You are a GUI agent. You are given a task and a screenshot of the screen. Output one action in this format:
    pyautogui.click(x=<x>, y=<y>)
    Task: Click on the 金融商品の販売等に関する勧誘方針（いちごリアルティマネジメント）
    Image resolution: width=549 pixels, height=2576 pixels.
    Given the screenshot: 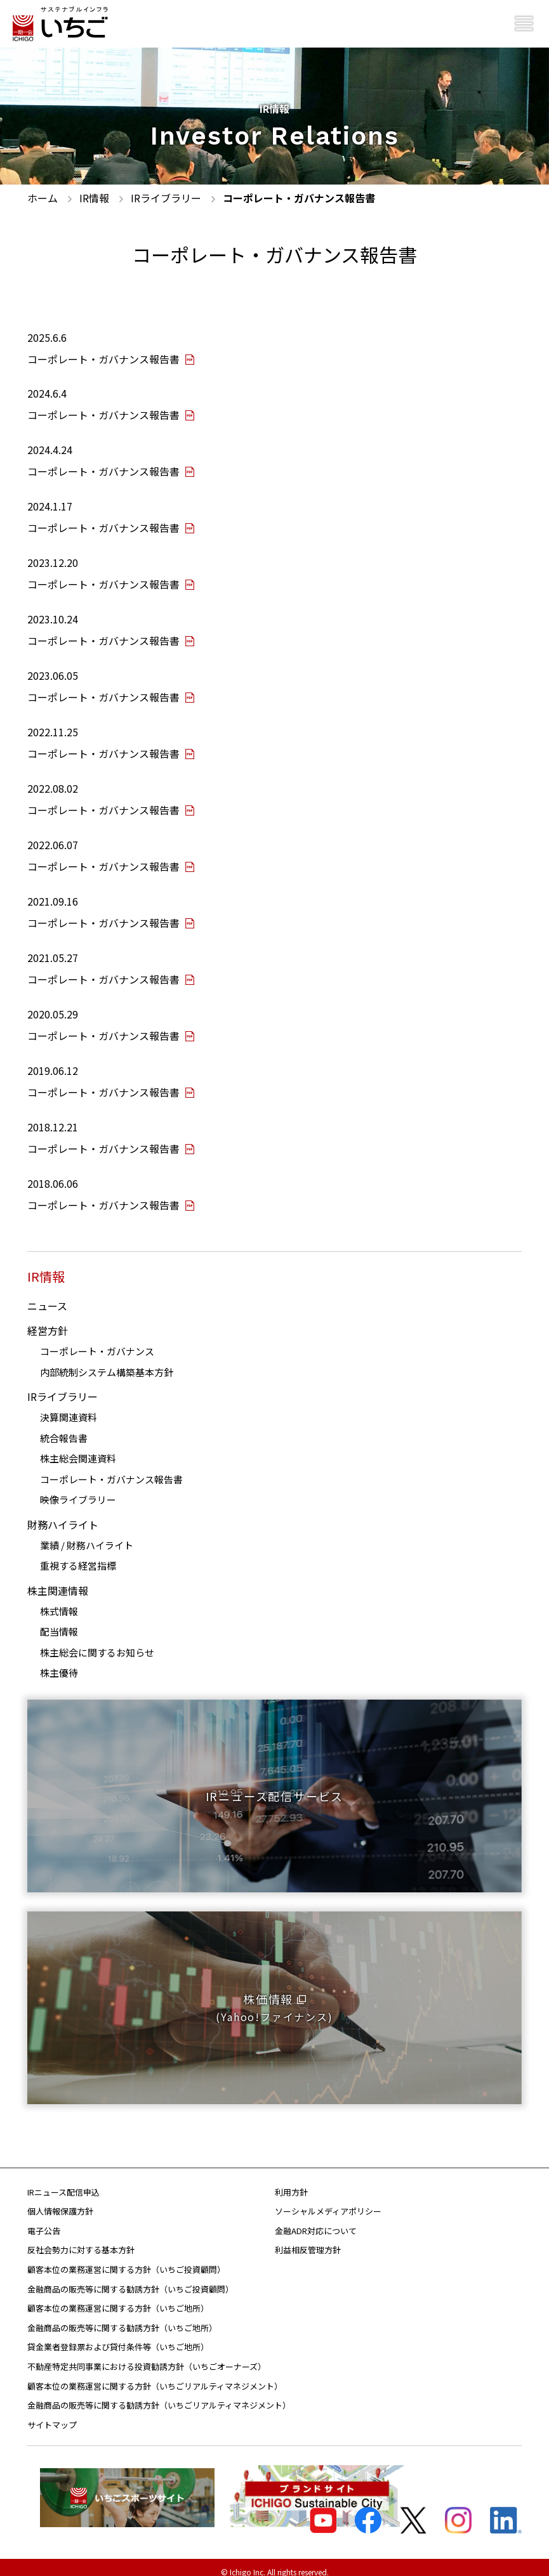 What is the action you would take?
    pyautogui.click(x=159, y=2396)
    